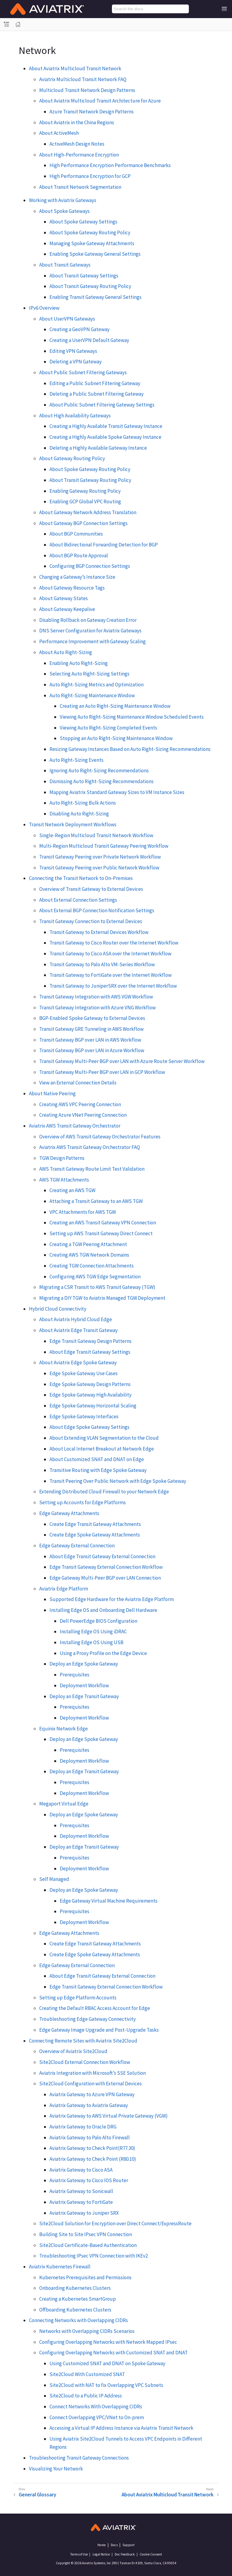 This screenshot has height=2576, width=232. What do you see at coordinates (105, 426) in the screenshot?
I see `Creating a Highly Available Transit Gateway Instance` at bounding box center [105, 426].